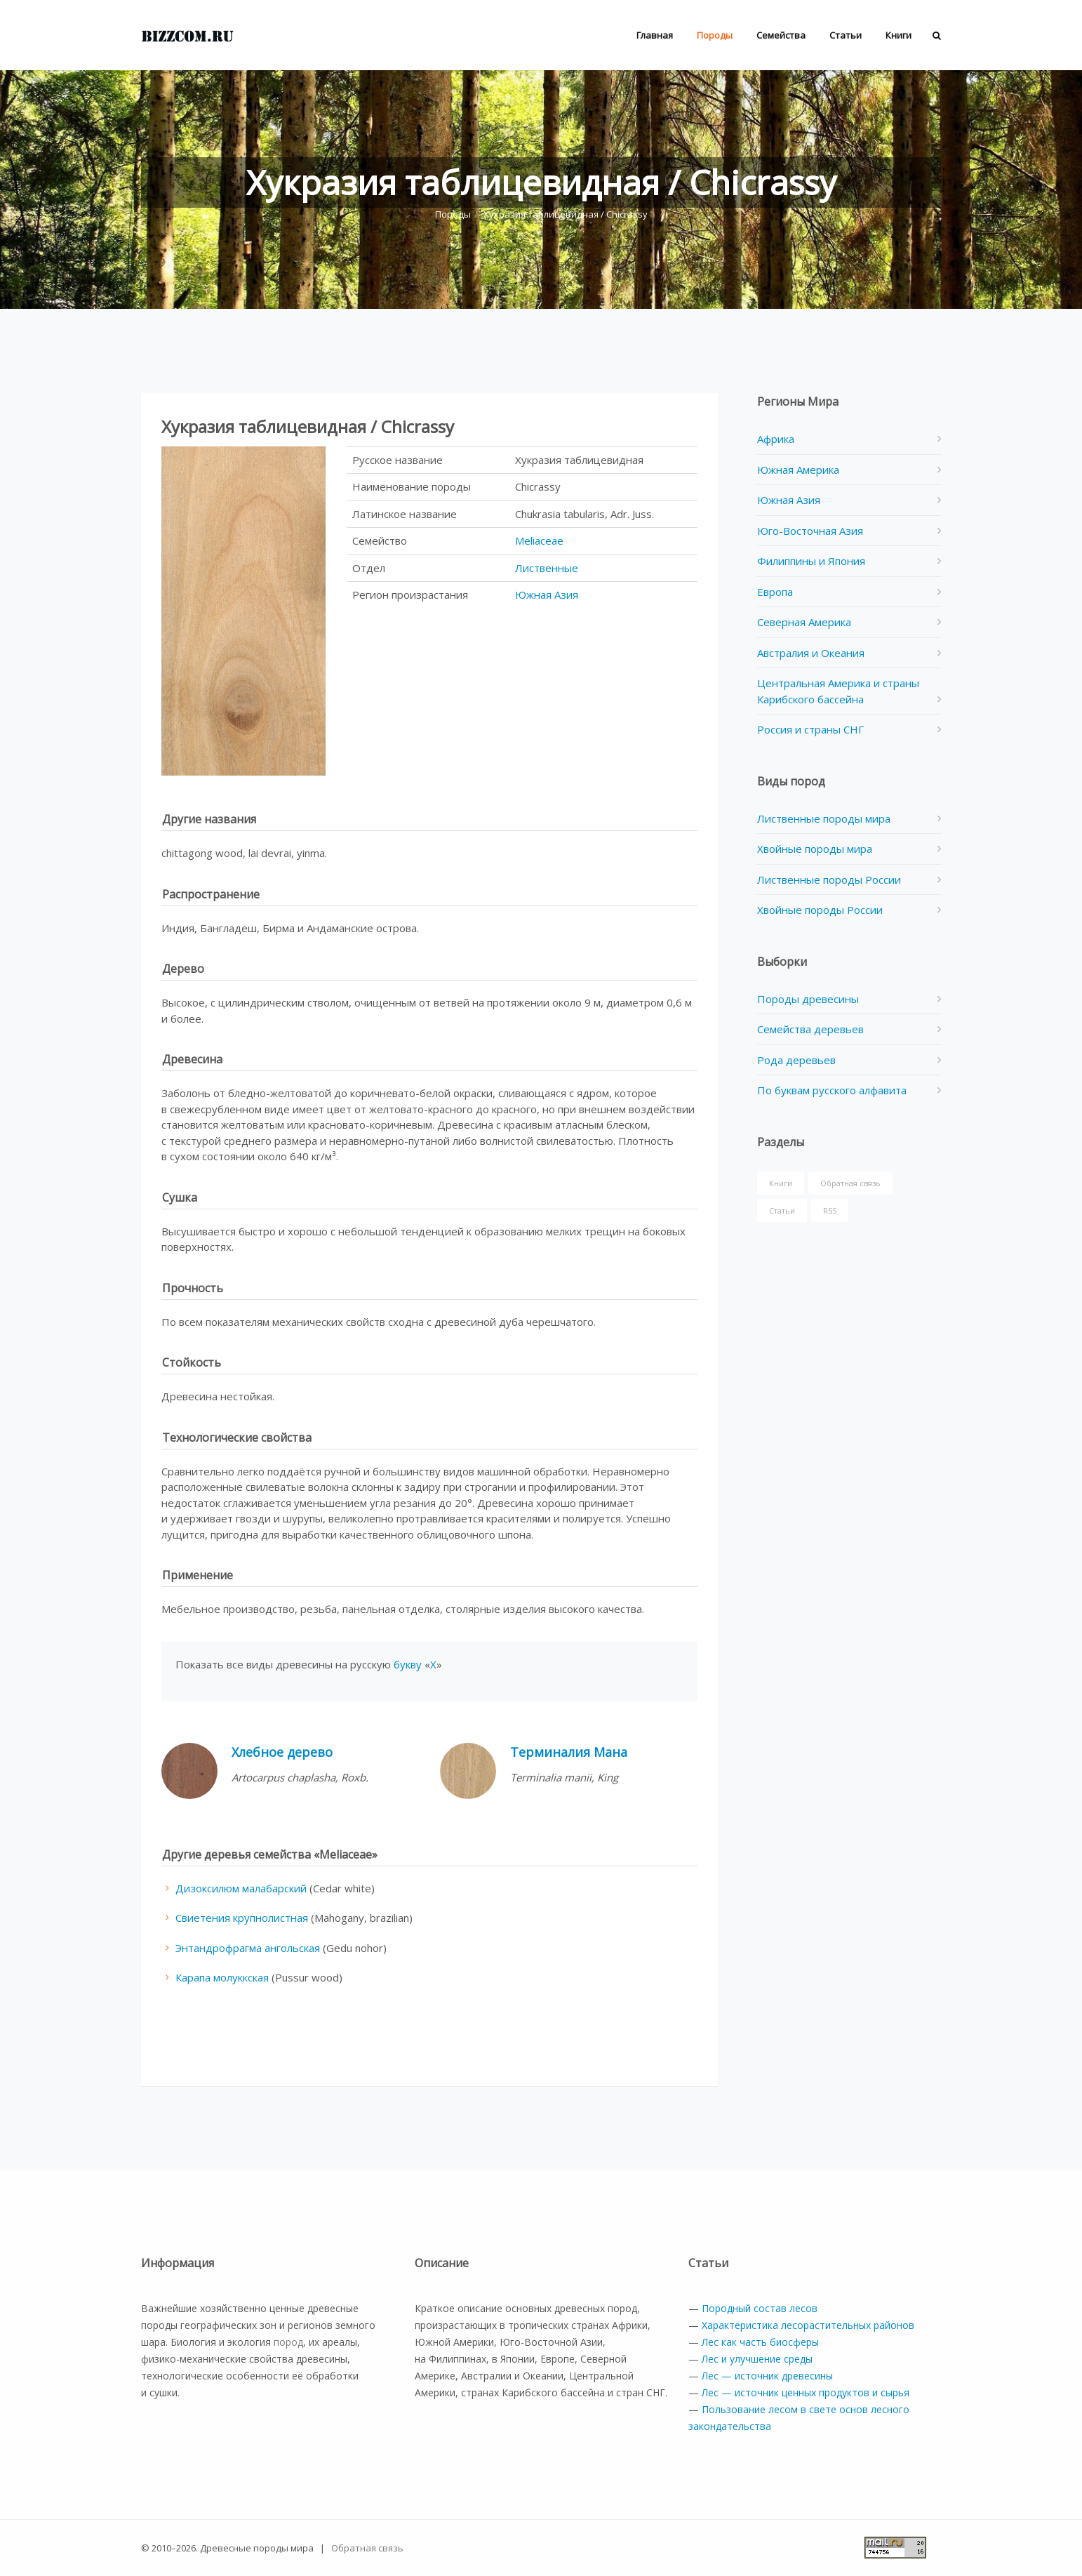 This screenshot has height=2576, width=1082. I want to click on Семейства деревьев, so click(810, 1029).